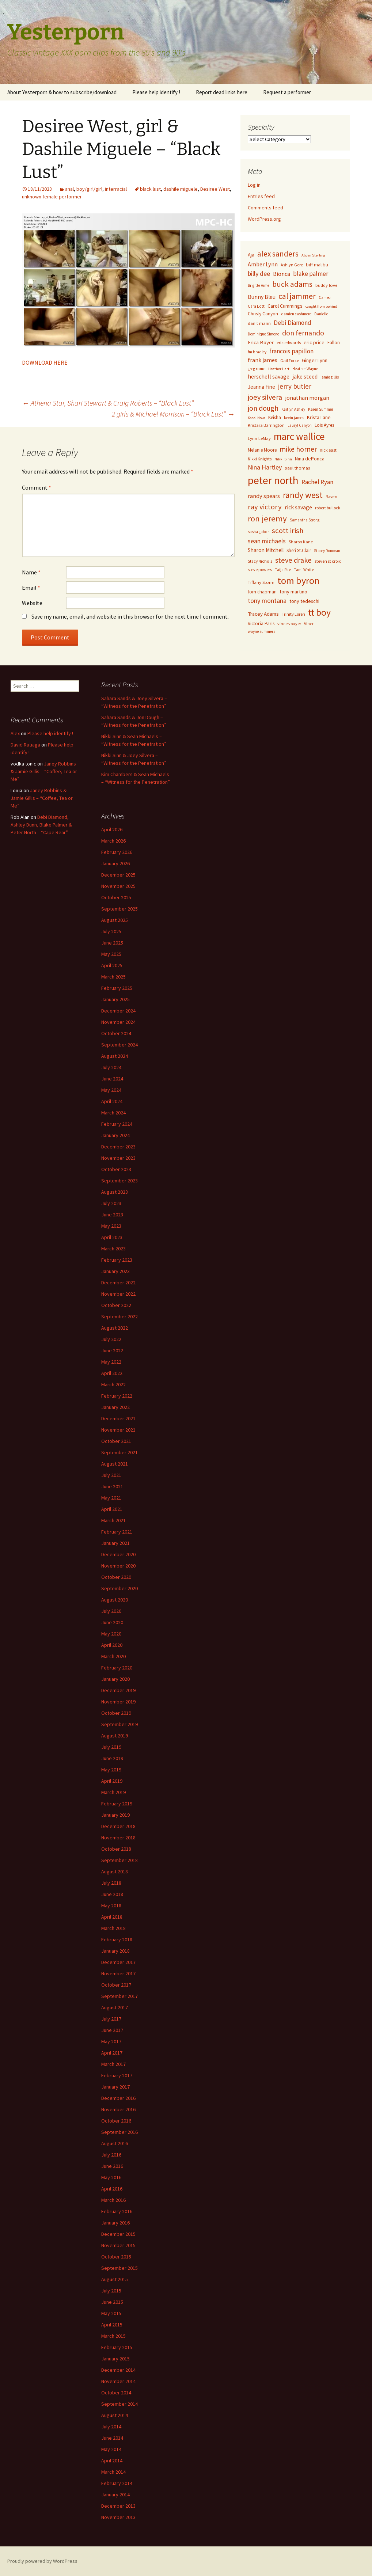 The width and height of the screenshot is (372, 2576). What do you see at coordinates (89, 189) in the screenshot?
I see `boy/girl/girl` at bounding box center [89, 189].